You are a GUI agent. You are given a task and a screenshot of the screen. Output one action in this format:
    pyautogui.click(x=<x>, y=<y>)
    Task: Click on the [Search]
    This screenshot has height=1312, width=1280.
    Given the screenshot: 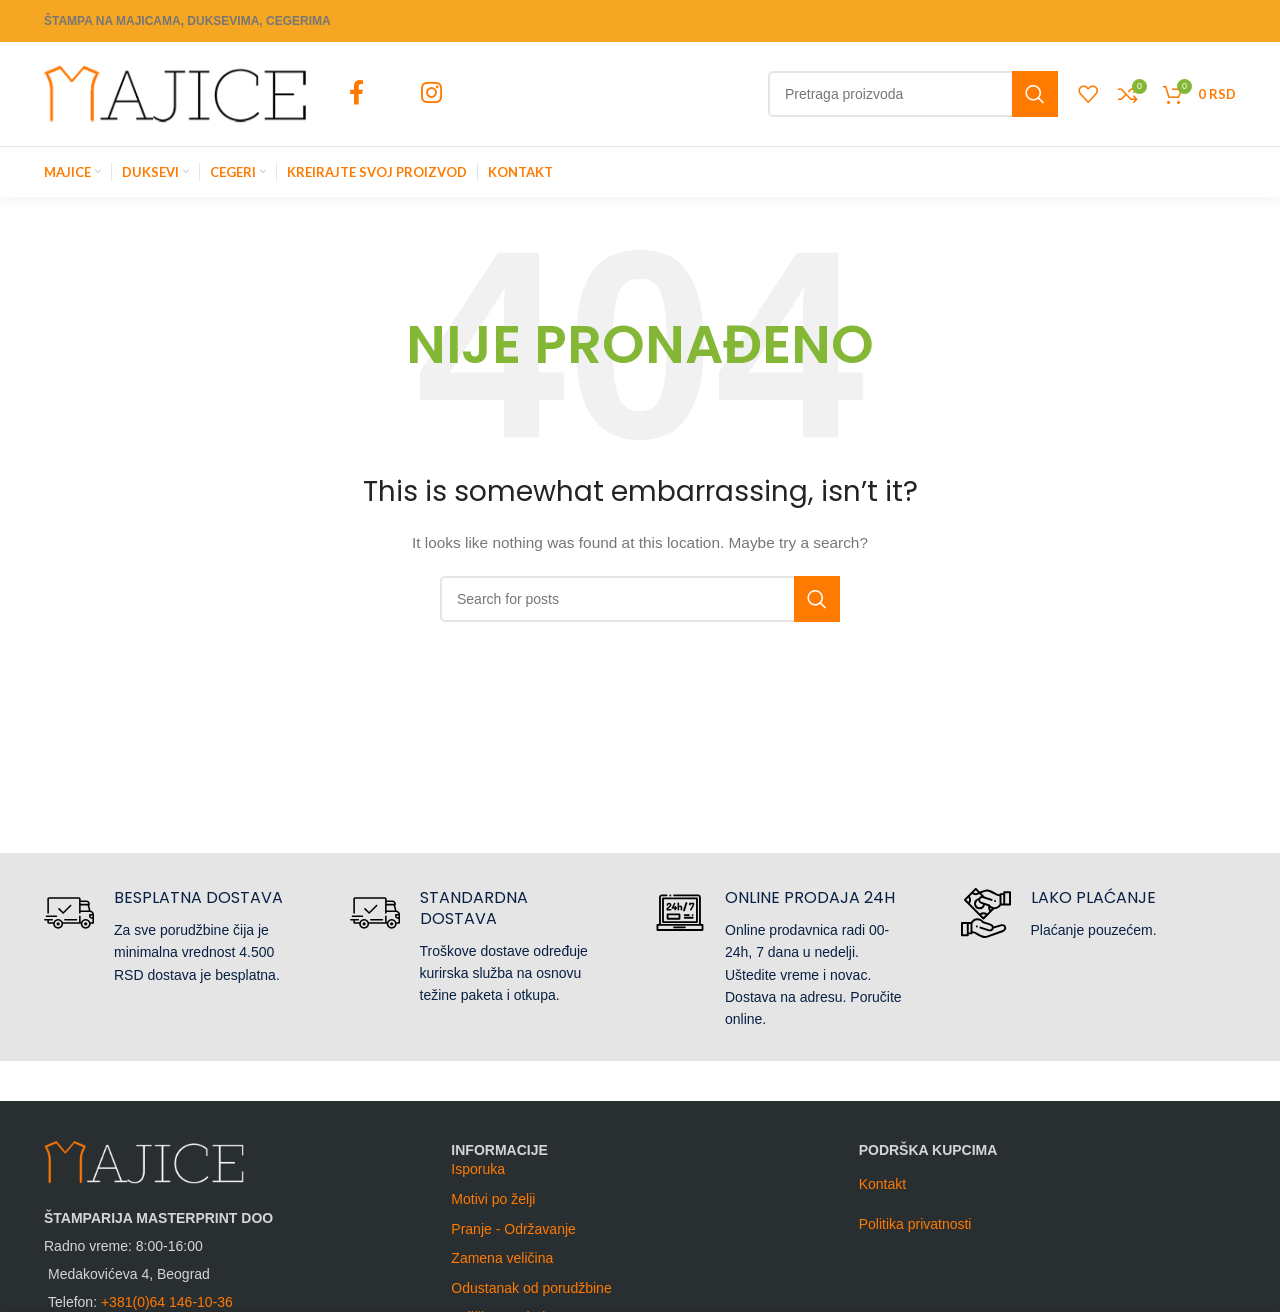 What is the action you would take?
    pyautogui.click(x=913, y=94)
    